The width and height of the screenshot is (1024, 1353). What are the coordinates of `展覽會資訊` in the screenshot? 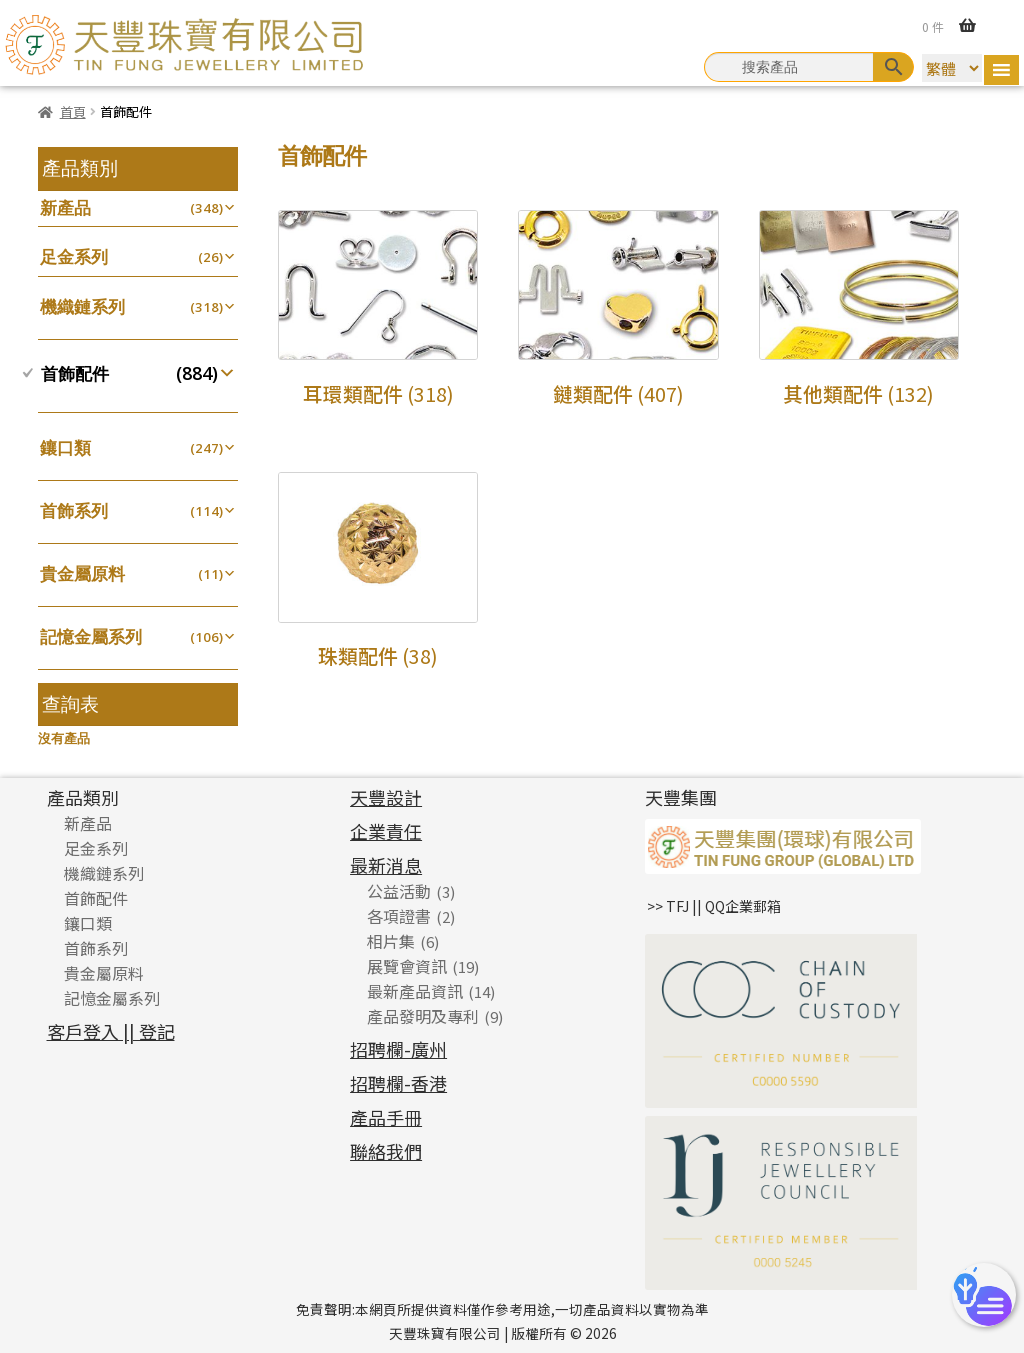 It's located at (407, 966).